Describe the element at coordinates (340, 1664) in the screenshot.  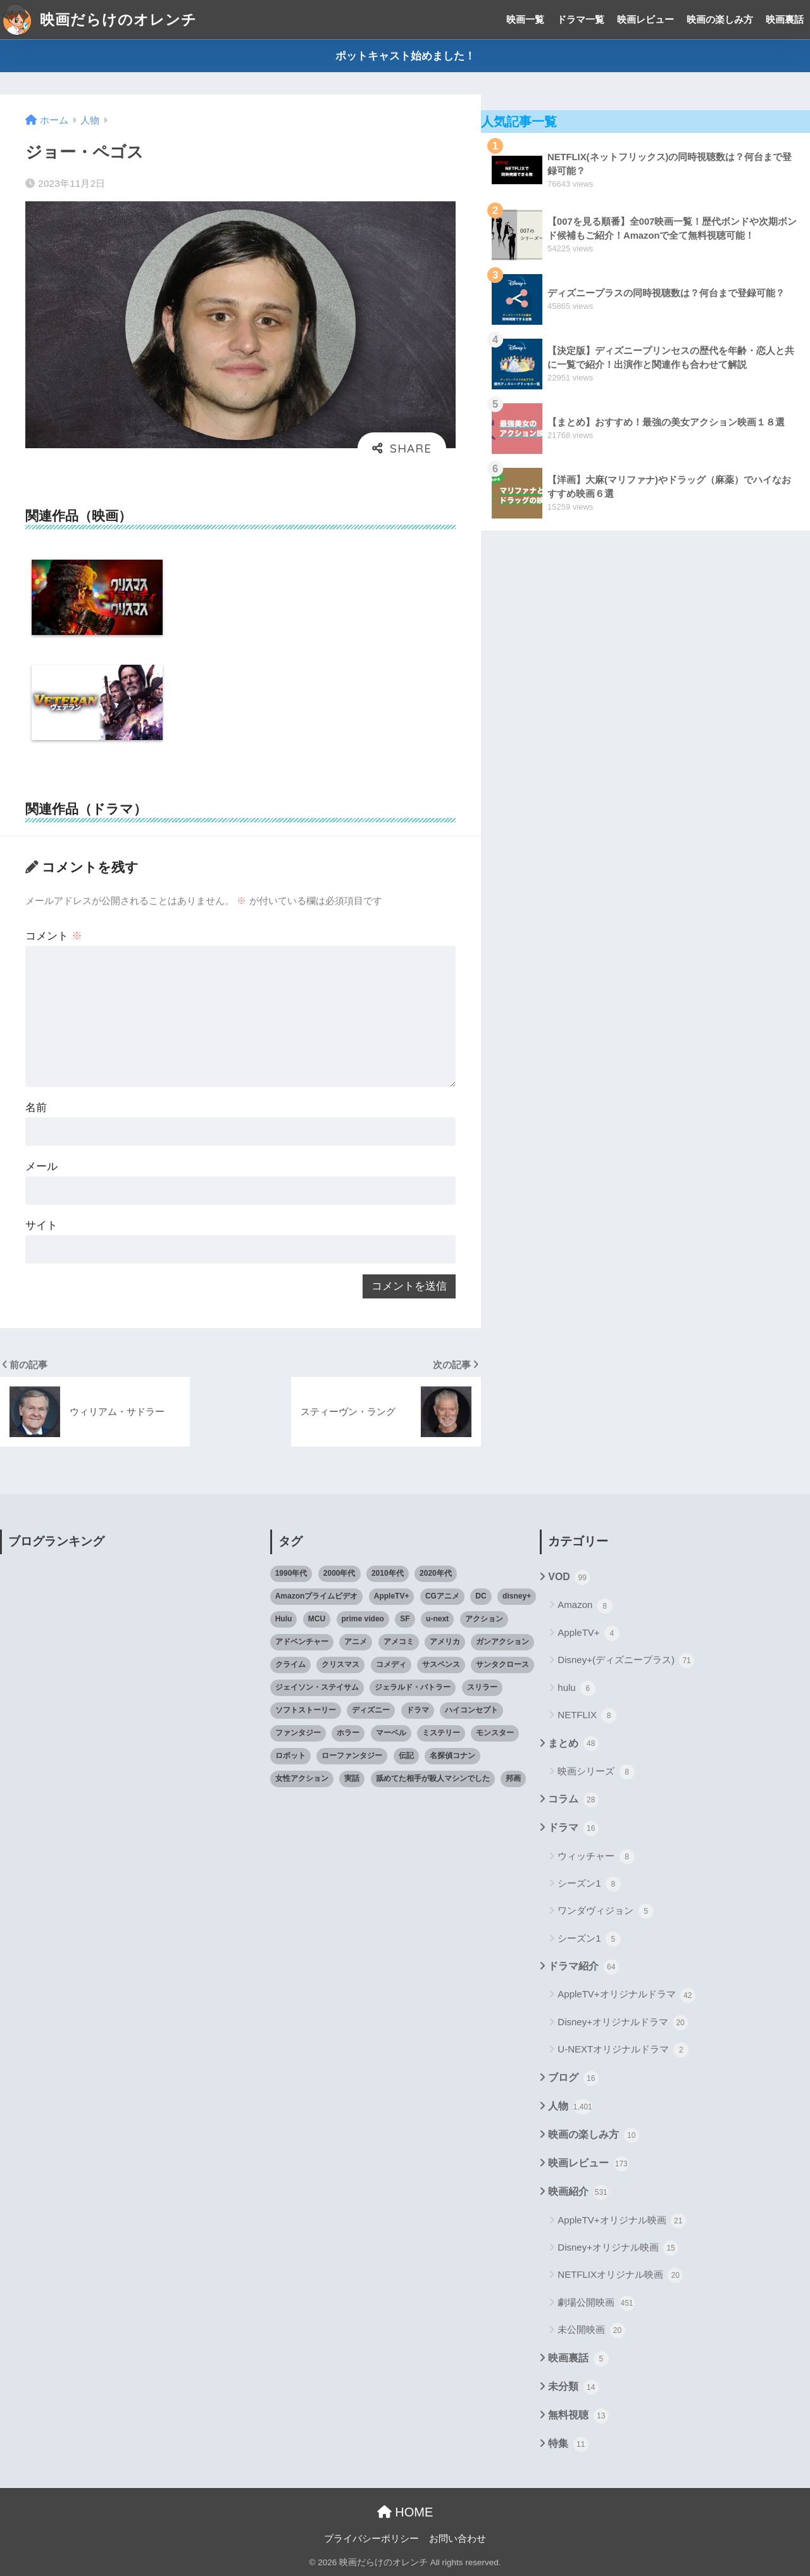
I see `クリスマス [クリスマス (20個の項目)]` at that location.